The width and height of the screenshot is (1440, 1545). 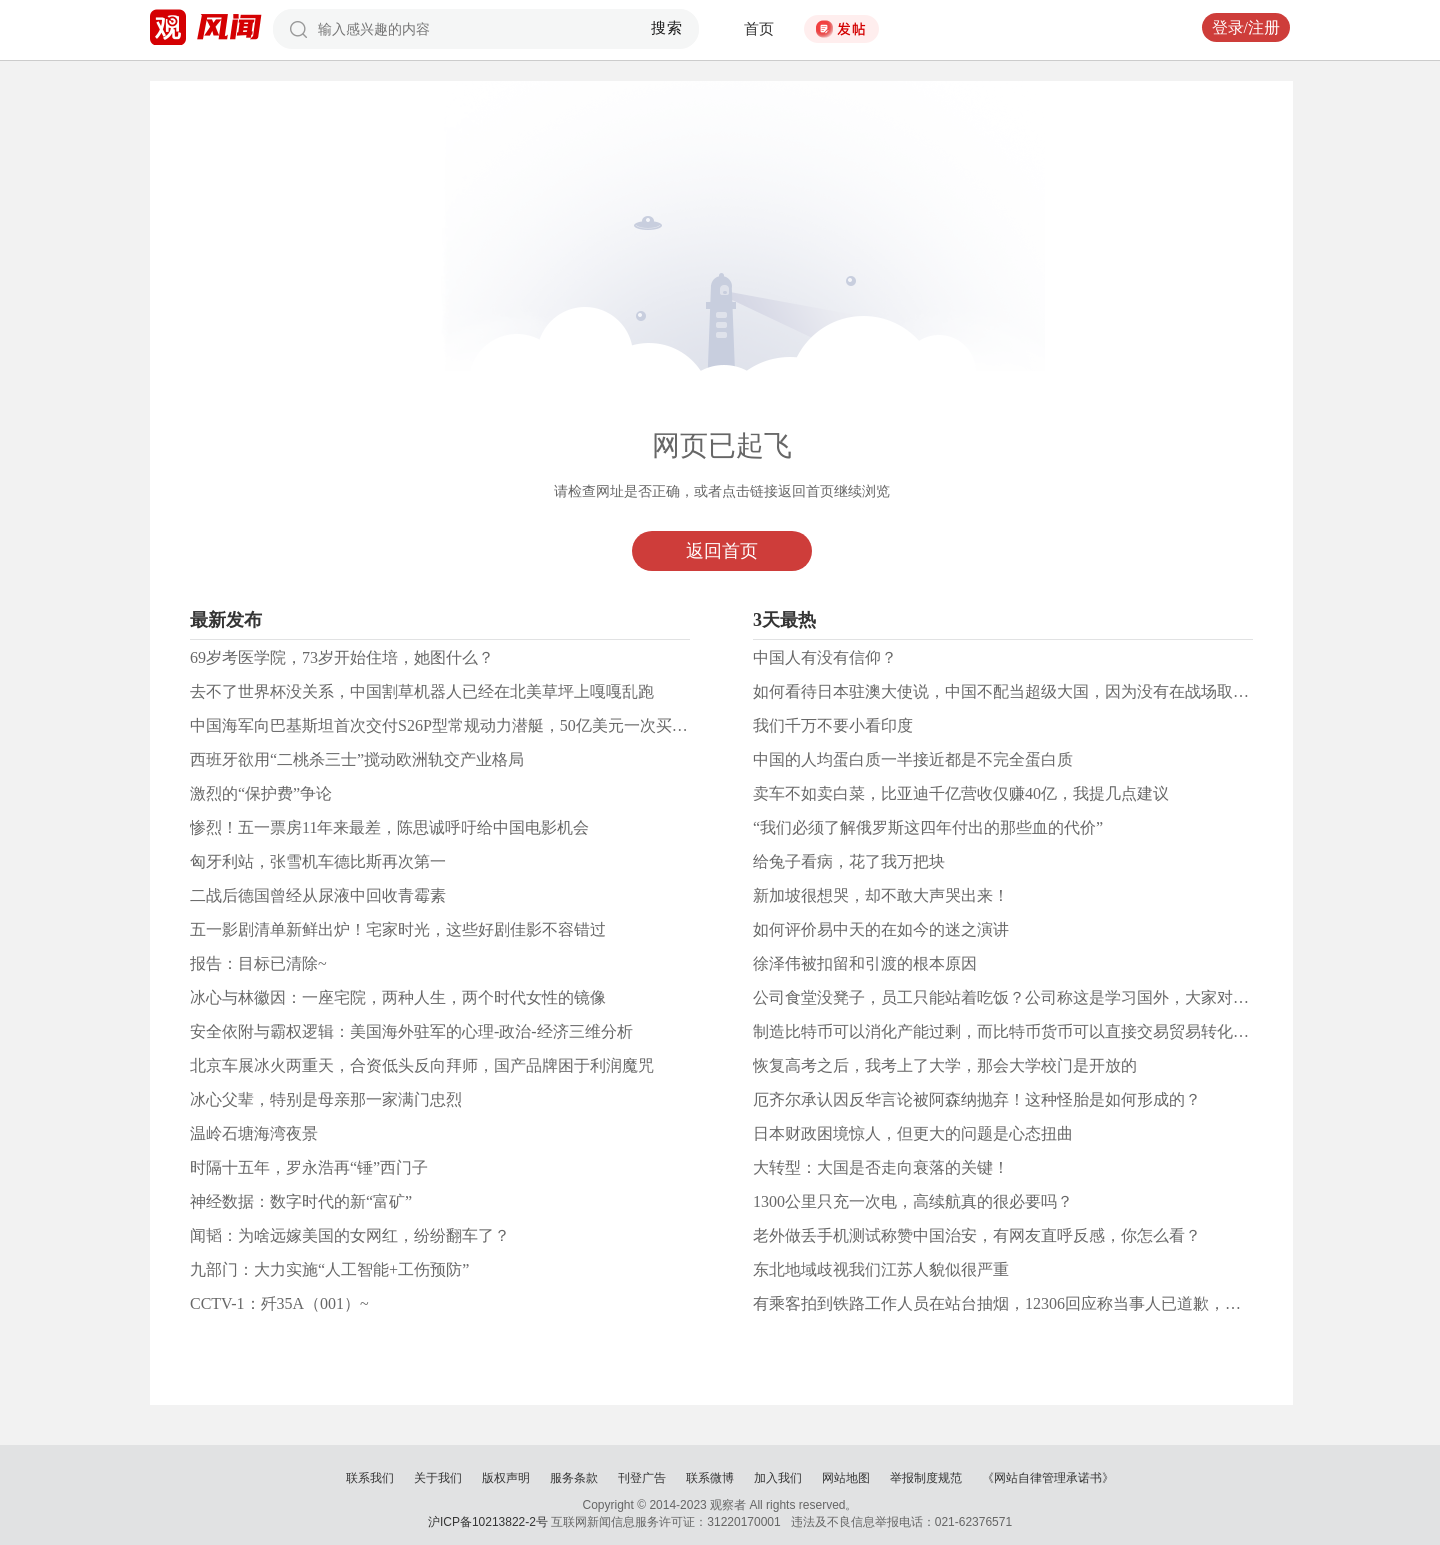 I want to click on 激烈的“保护费”争论, so click(x=261, y=793).